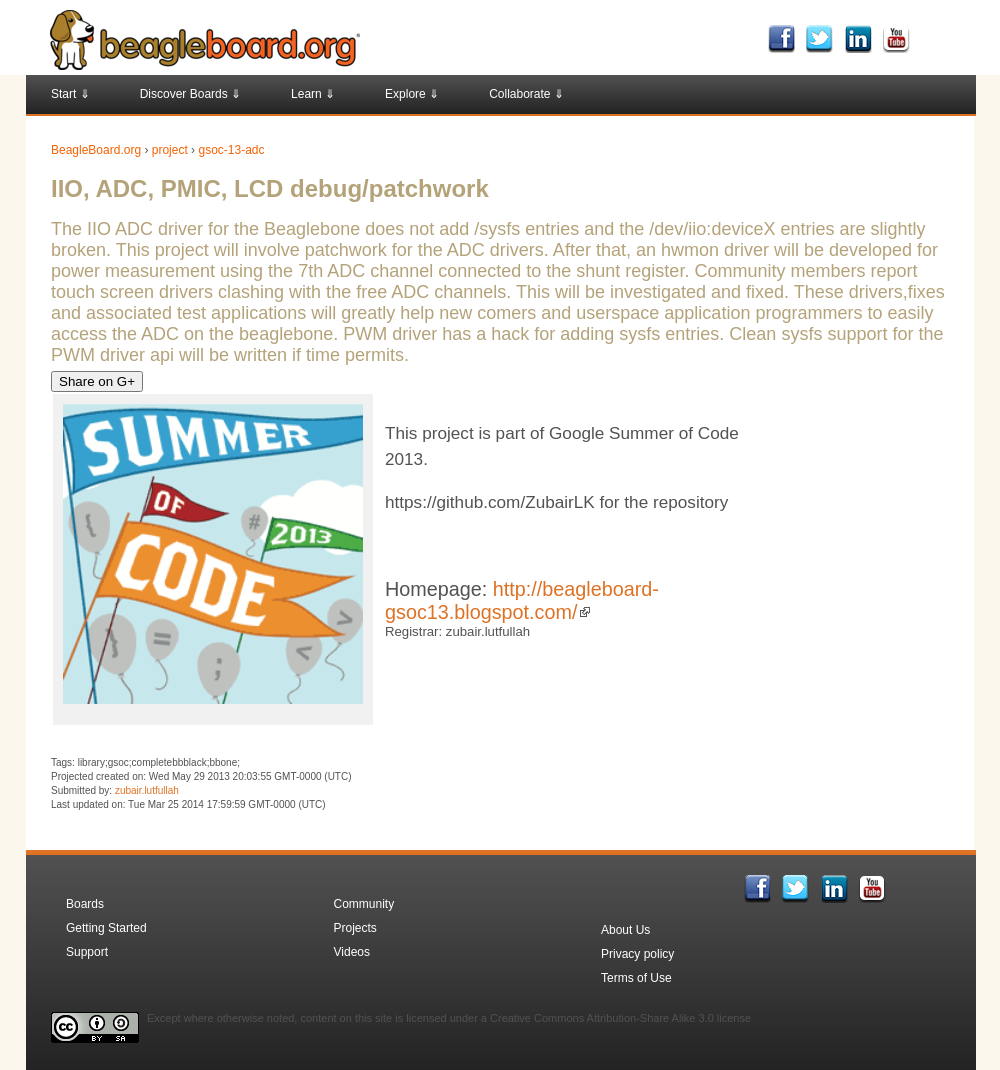 This screenshot has width=1000, height=1070. What do you see at coordinates (147, 790) in the screenshot?
I see `zubair.lutfullah` at bounding box center [147, 790].